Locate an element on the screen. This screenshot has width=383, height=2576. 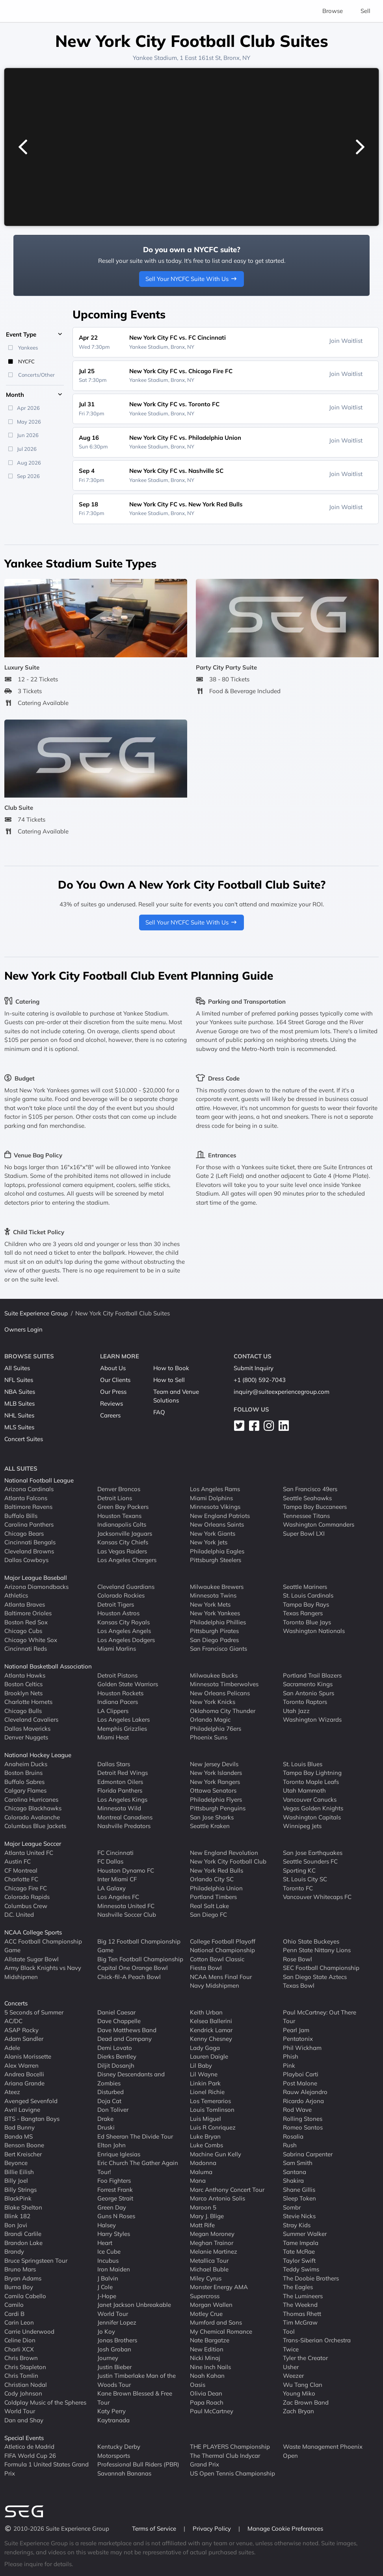
Seattle Seahawks is located at coordinates (307, 1498).